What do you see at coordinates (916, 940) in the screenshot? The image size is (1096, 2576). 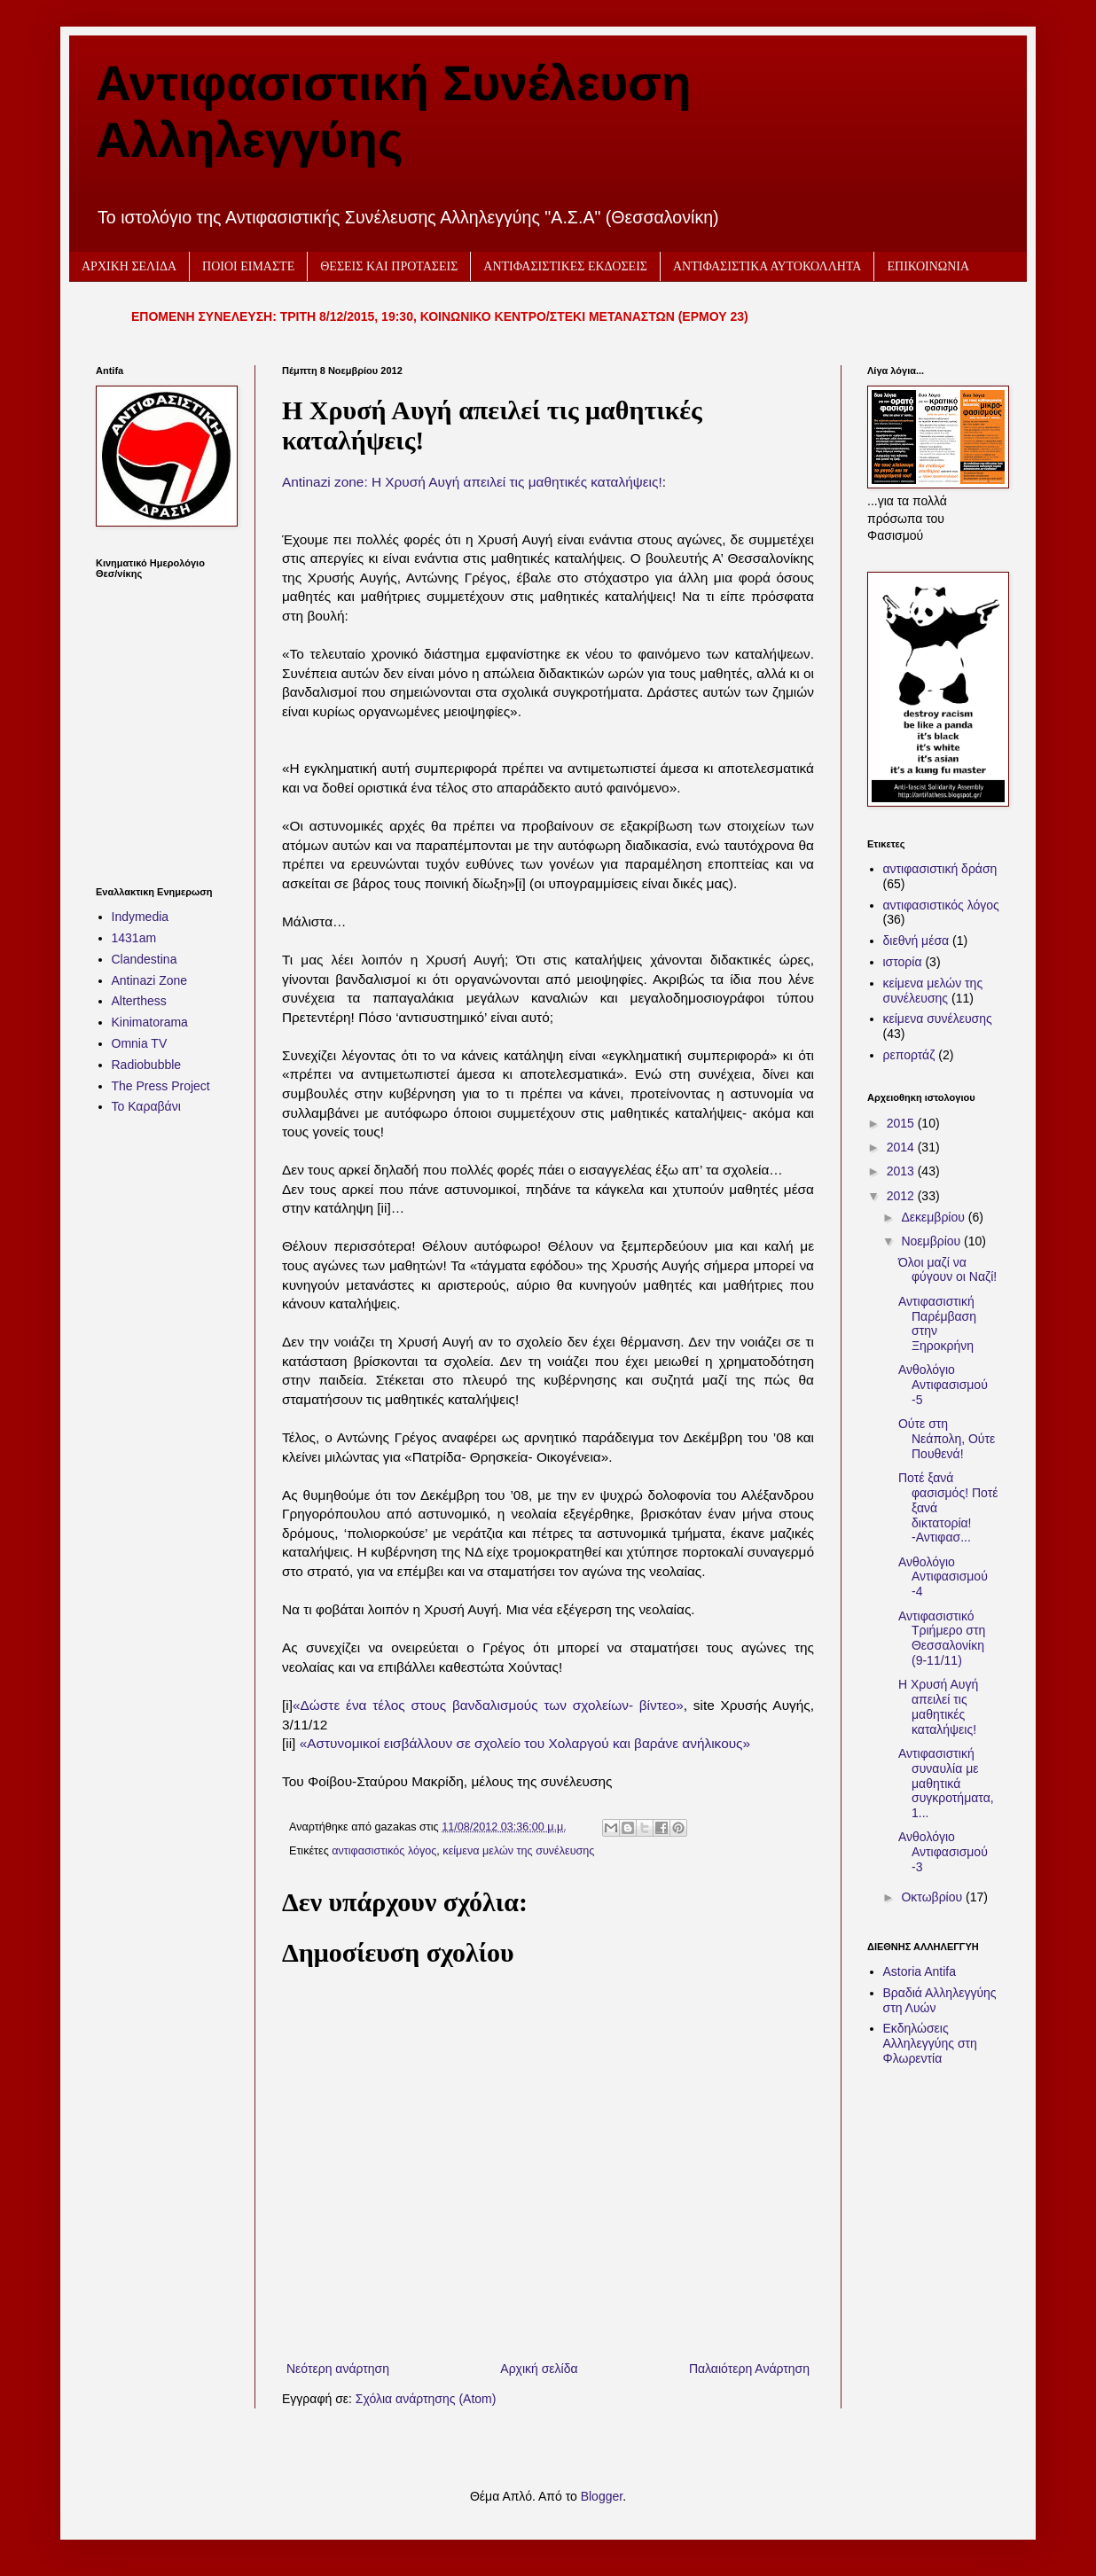 I see `διεθνή μέσα` at bounding box center [916, 940].